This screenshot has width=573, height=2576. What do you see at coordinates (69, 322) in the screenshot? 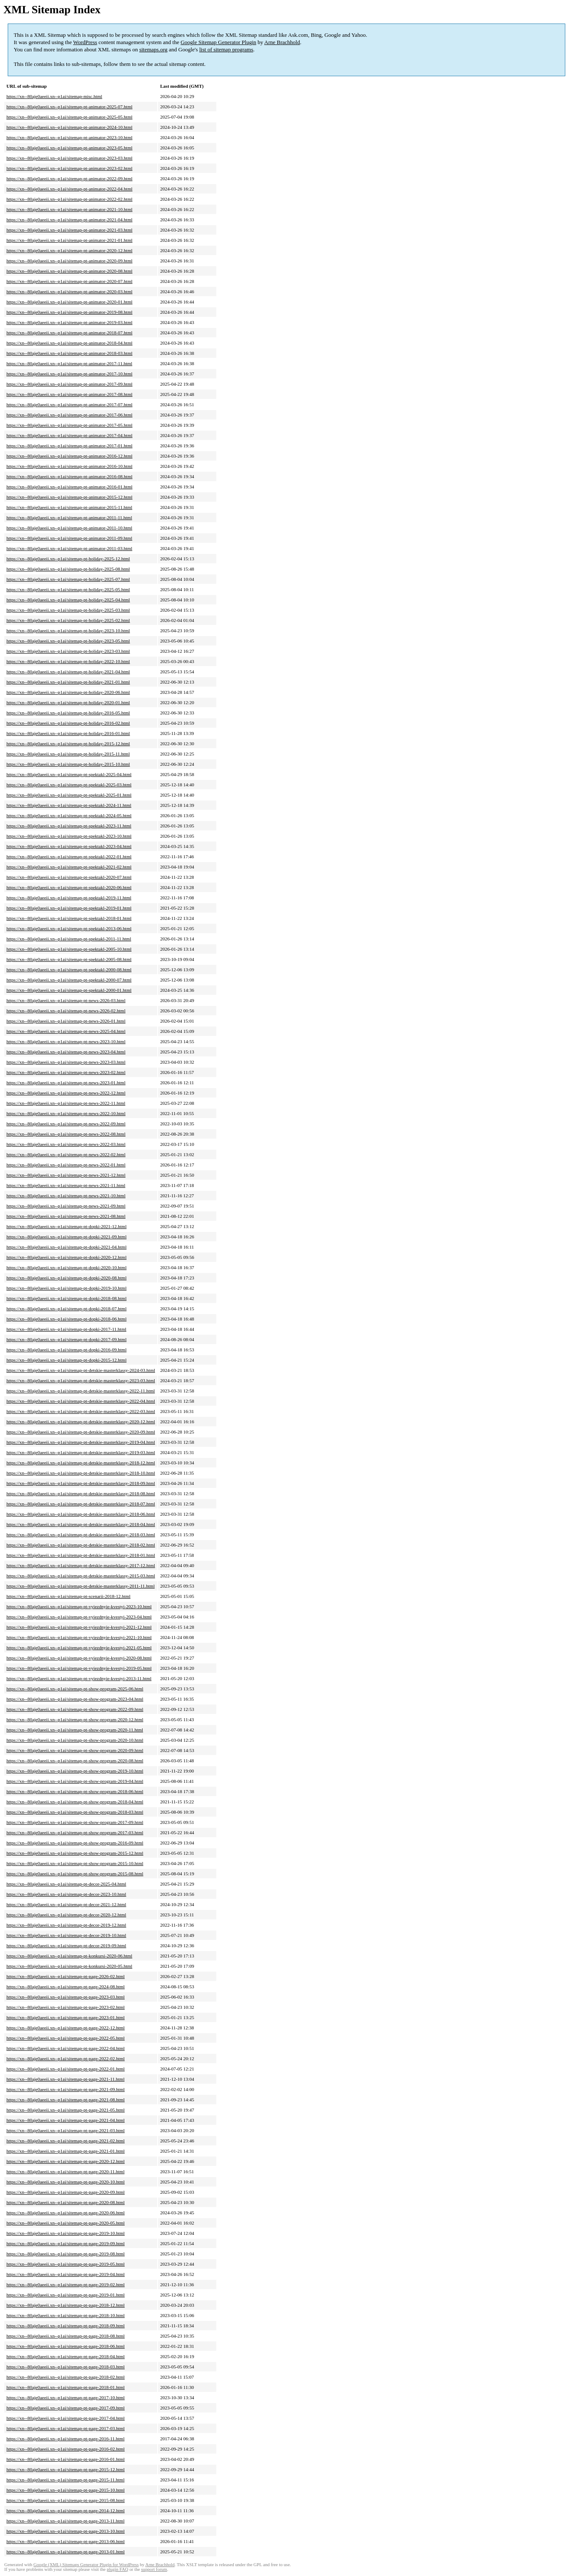
I see `https://xn--80aje0aeeii.xn--p1ai/sitemap-pt-animator-2019-03.html` at bounding box center [69, 322].